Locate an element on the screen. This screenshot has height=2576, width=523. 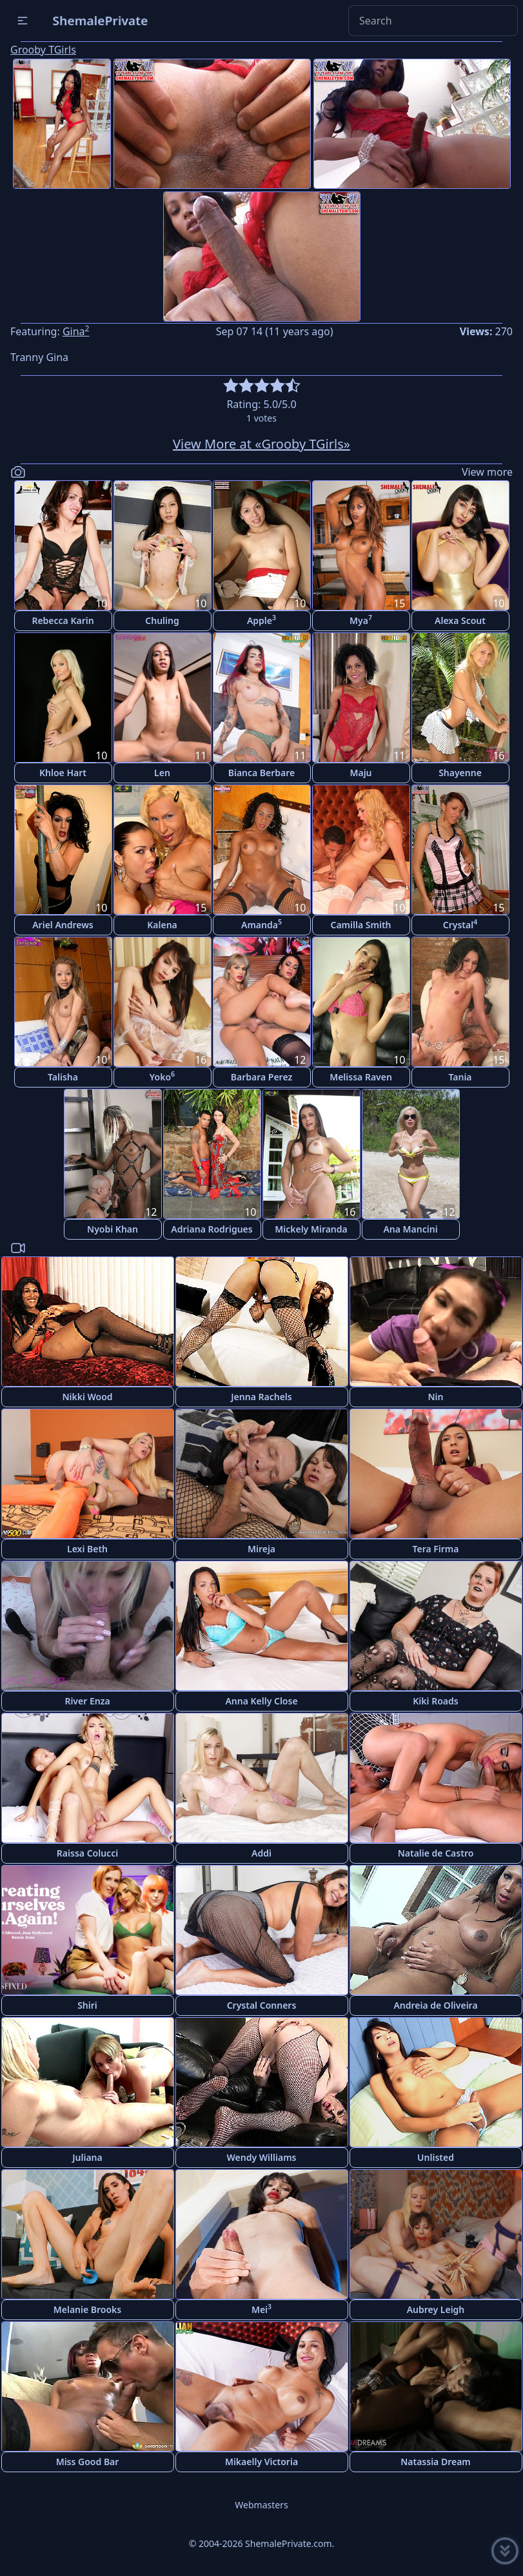
Shayenne is located at coordinates (460, 772).